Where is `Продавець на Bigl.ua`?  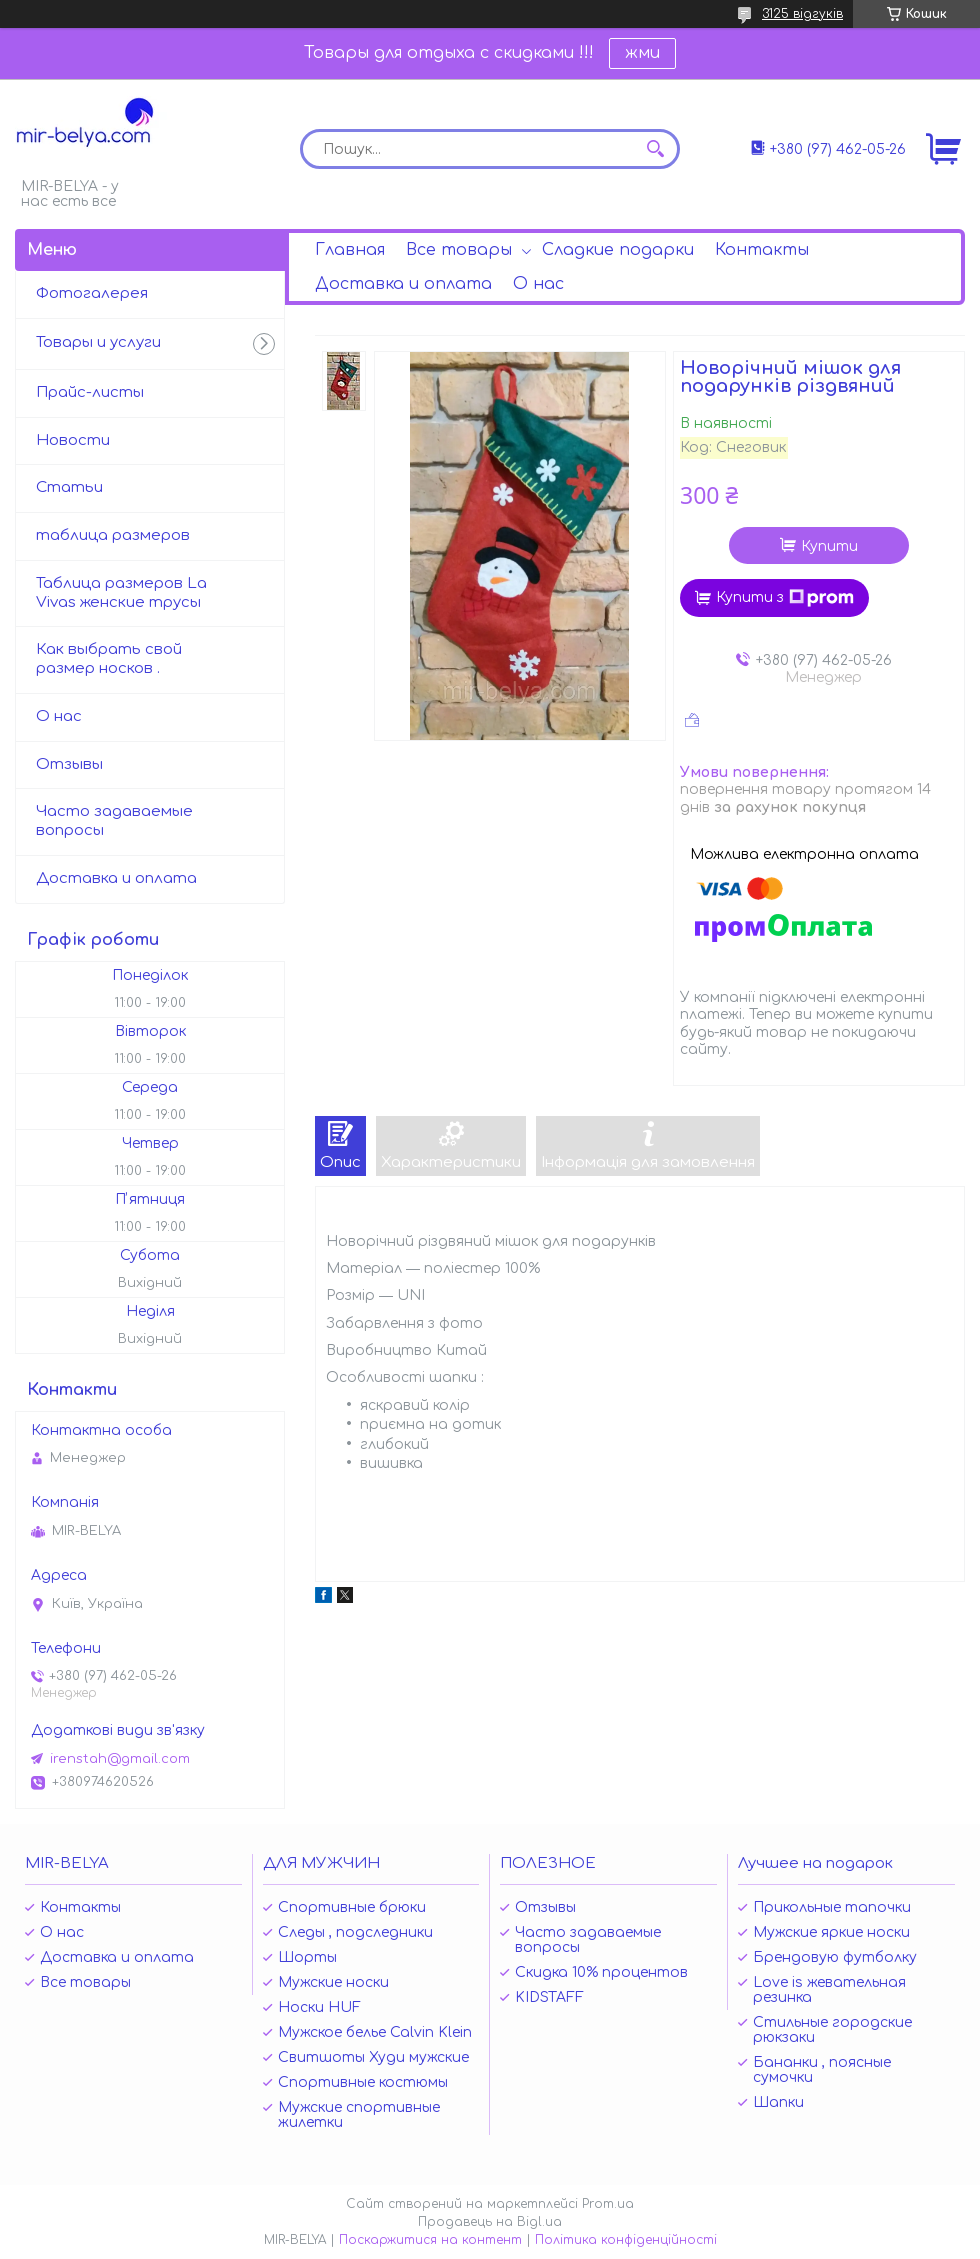 Продавець на Bigl.ua is located at coordinates (490, 2222).